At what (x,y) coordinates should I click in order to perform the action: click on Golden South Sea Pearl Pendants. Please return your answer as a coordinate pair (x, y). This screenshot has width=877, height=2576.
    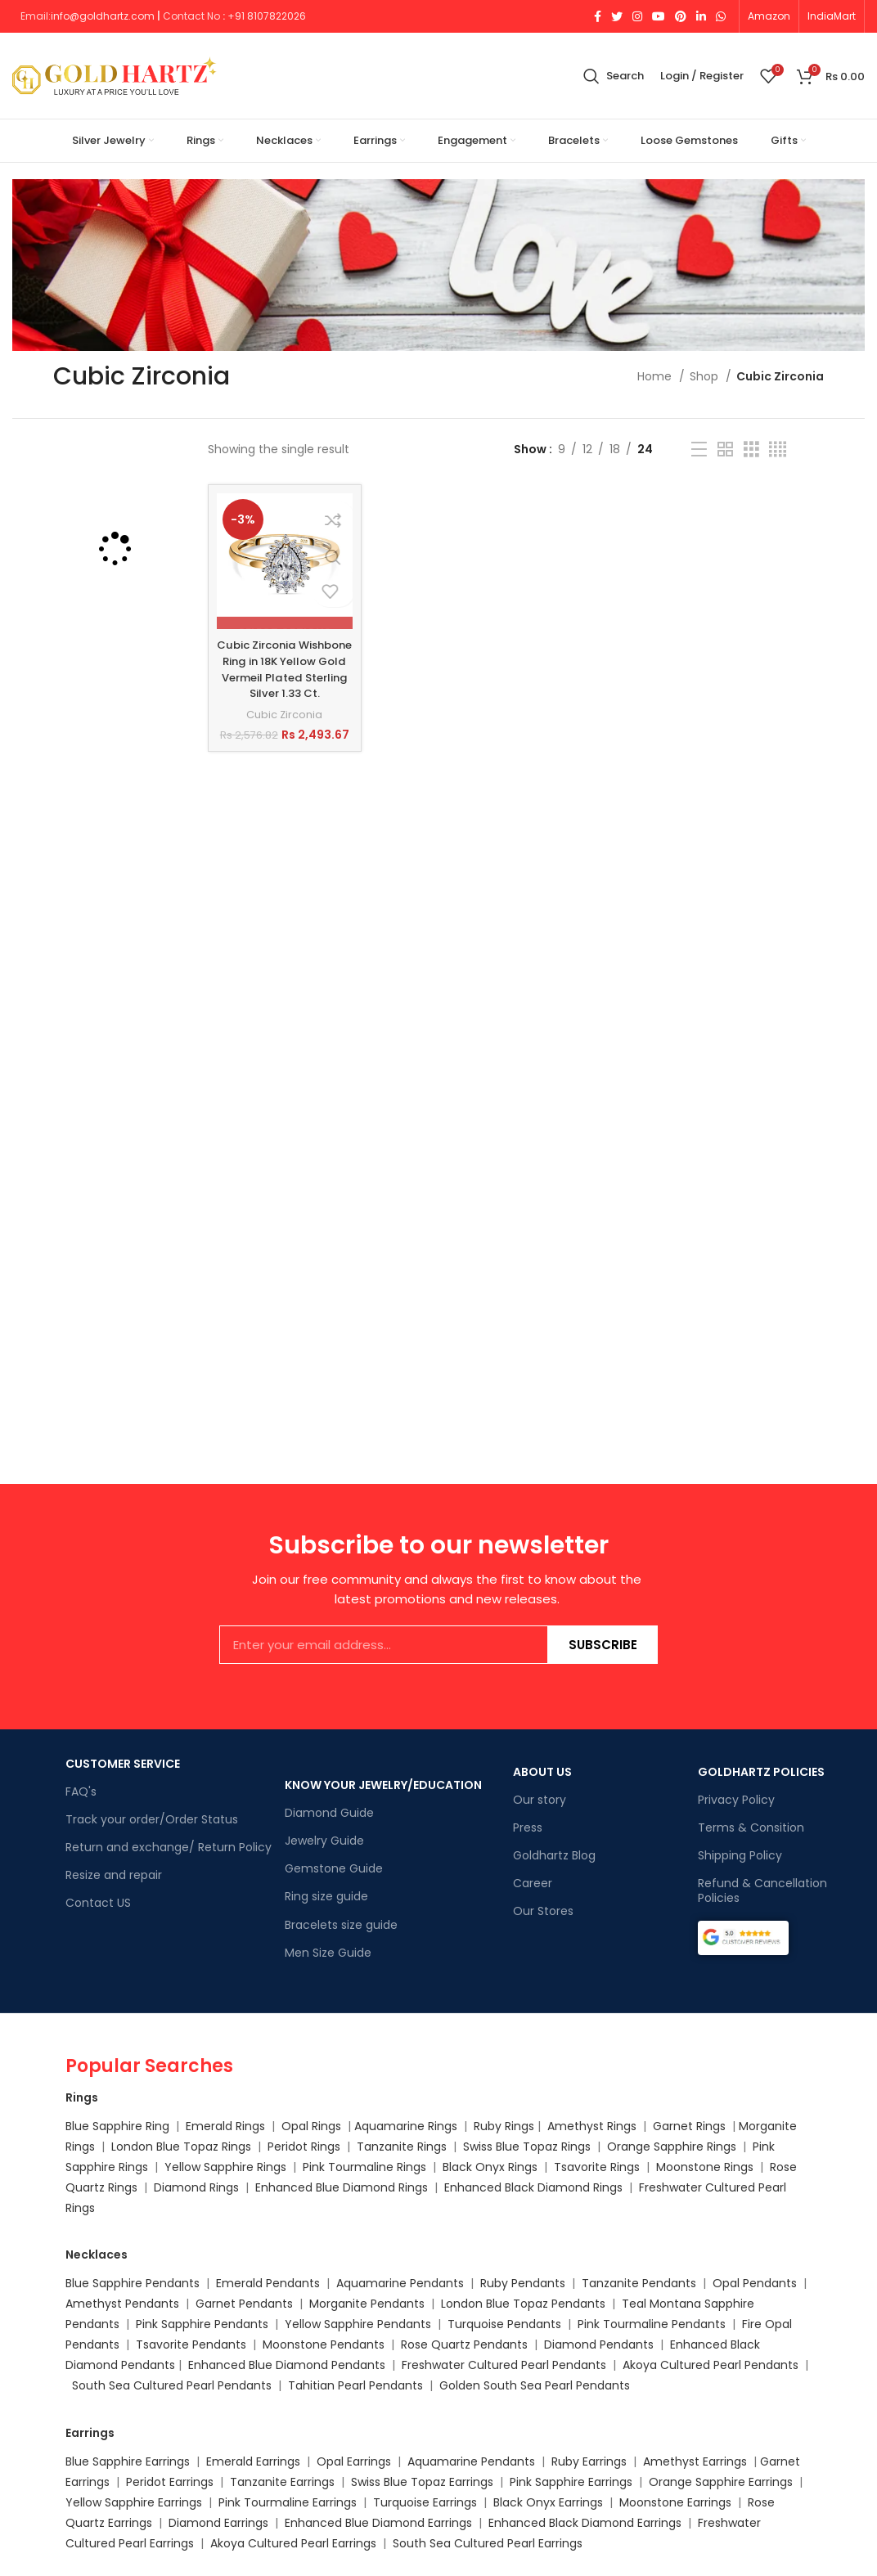
    Looking at the image, I should click on (534, 2385).